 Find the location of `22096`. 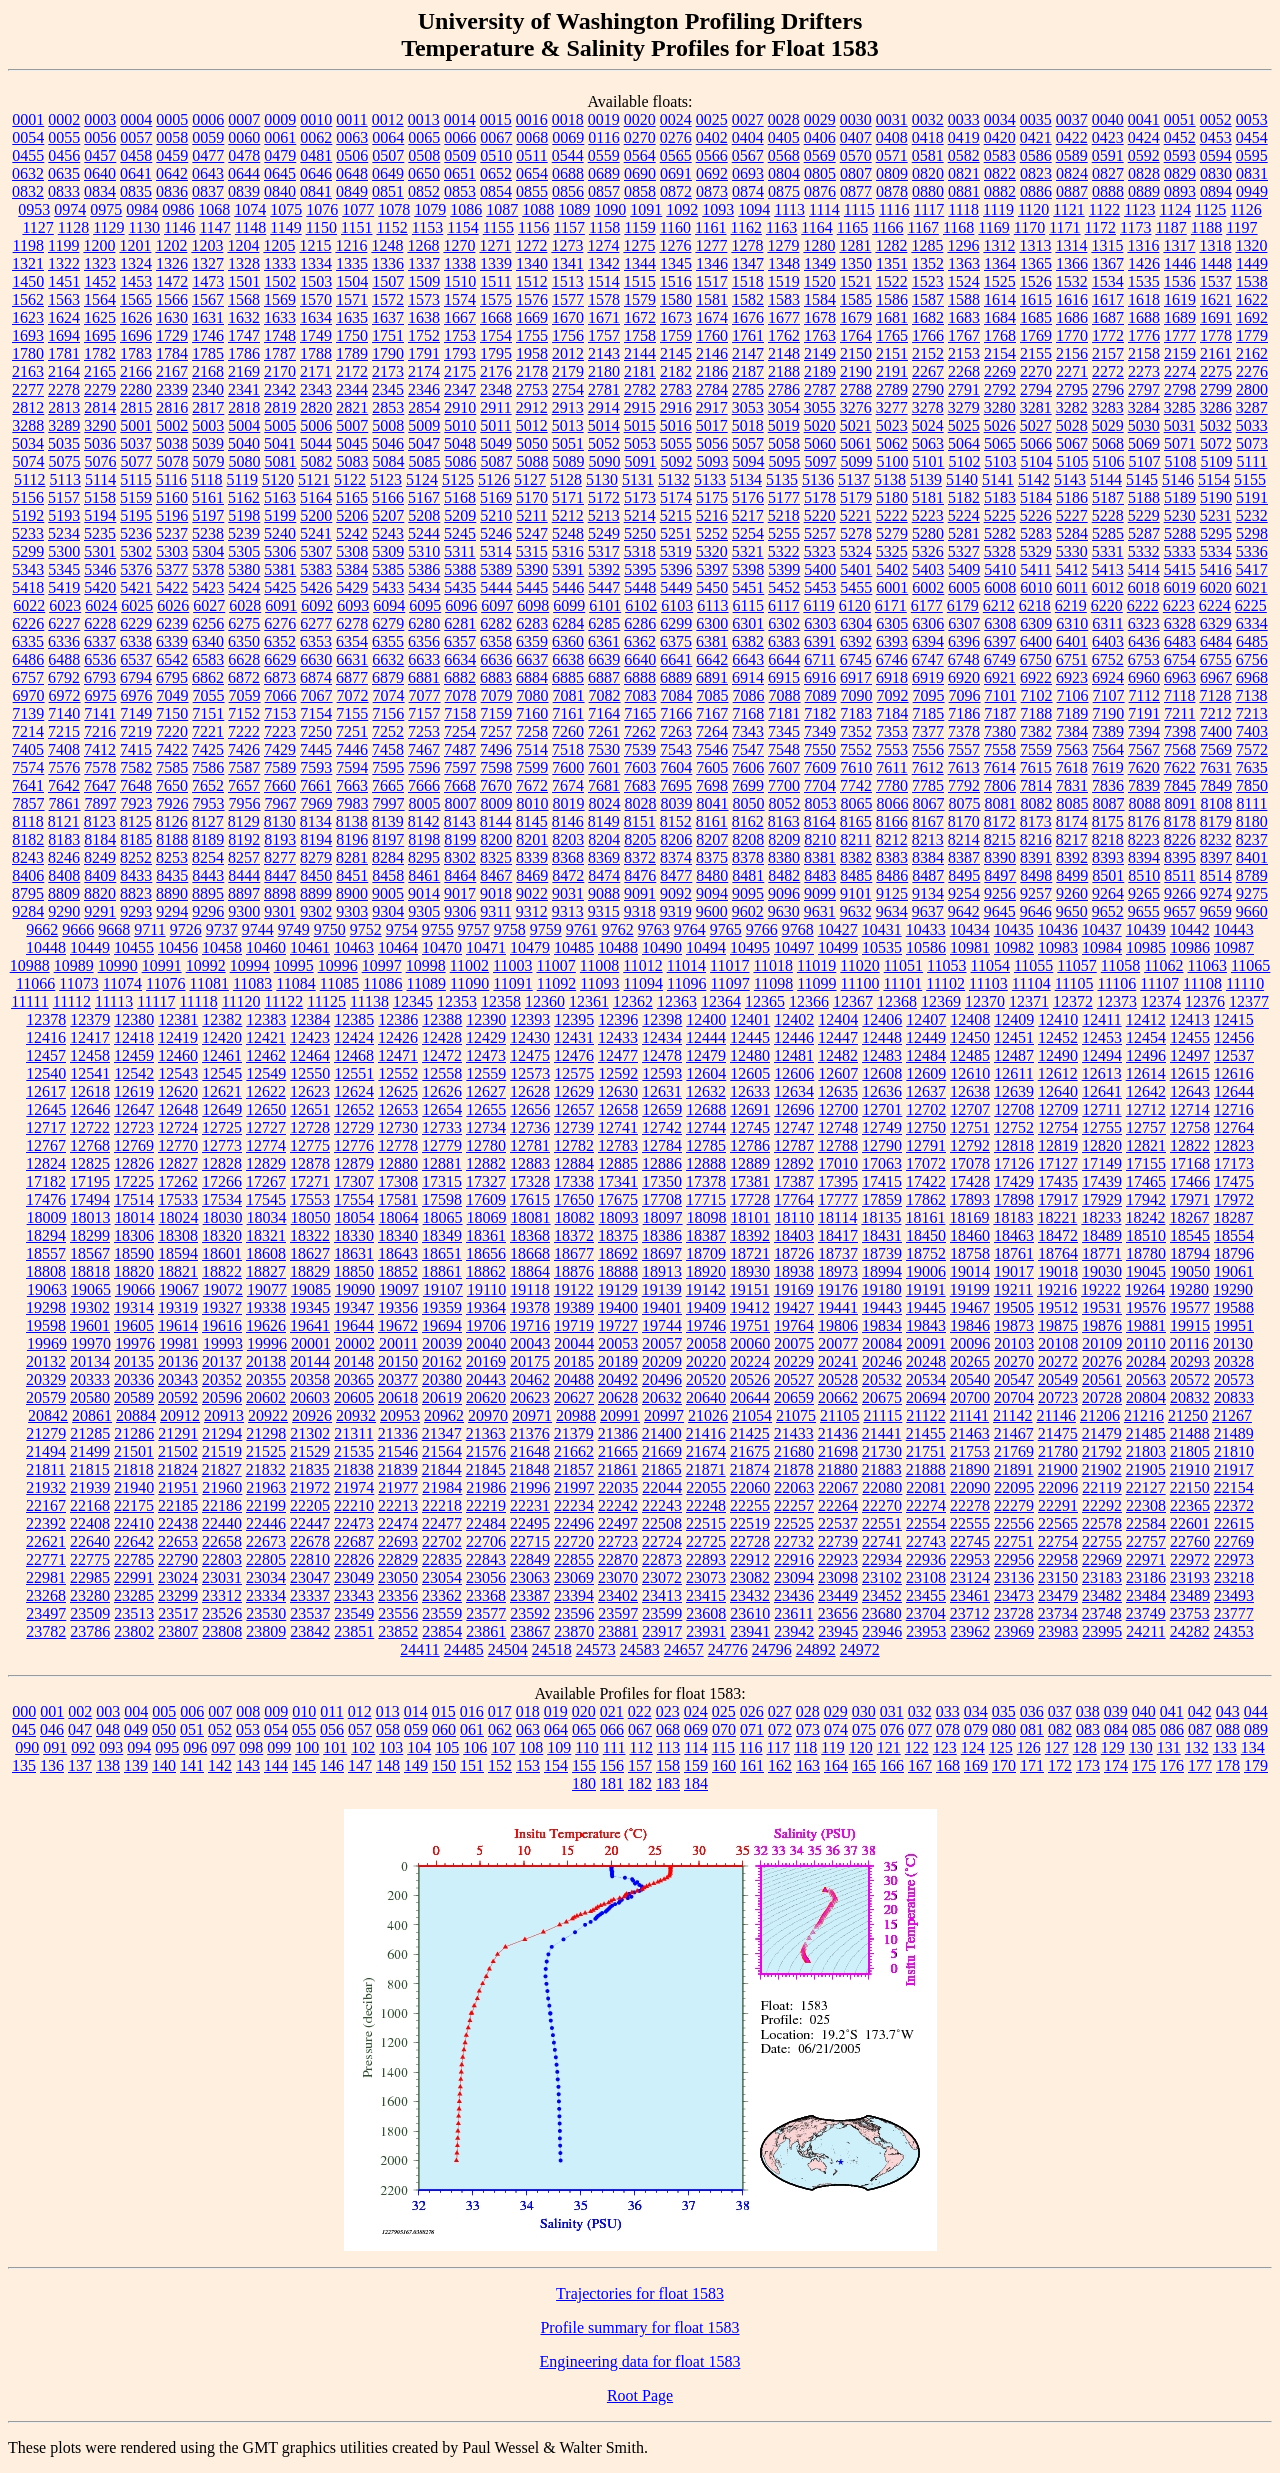

22096 is located at coordinates (1058, 1487).